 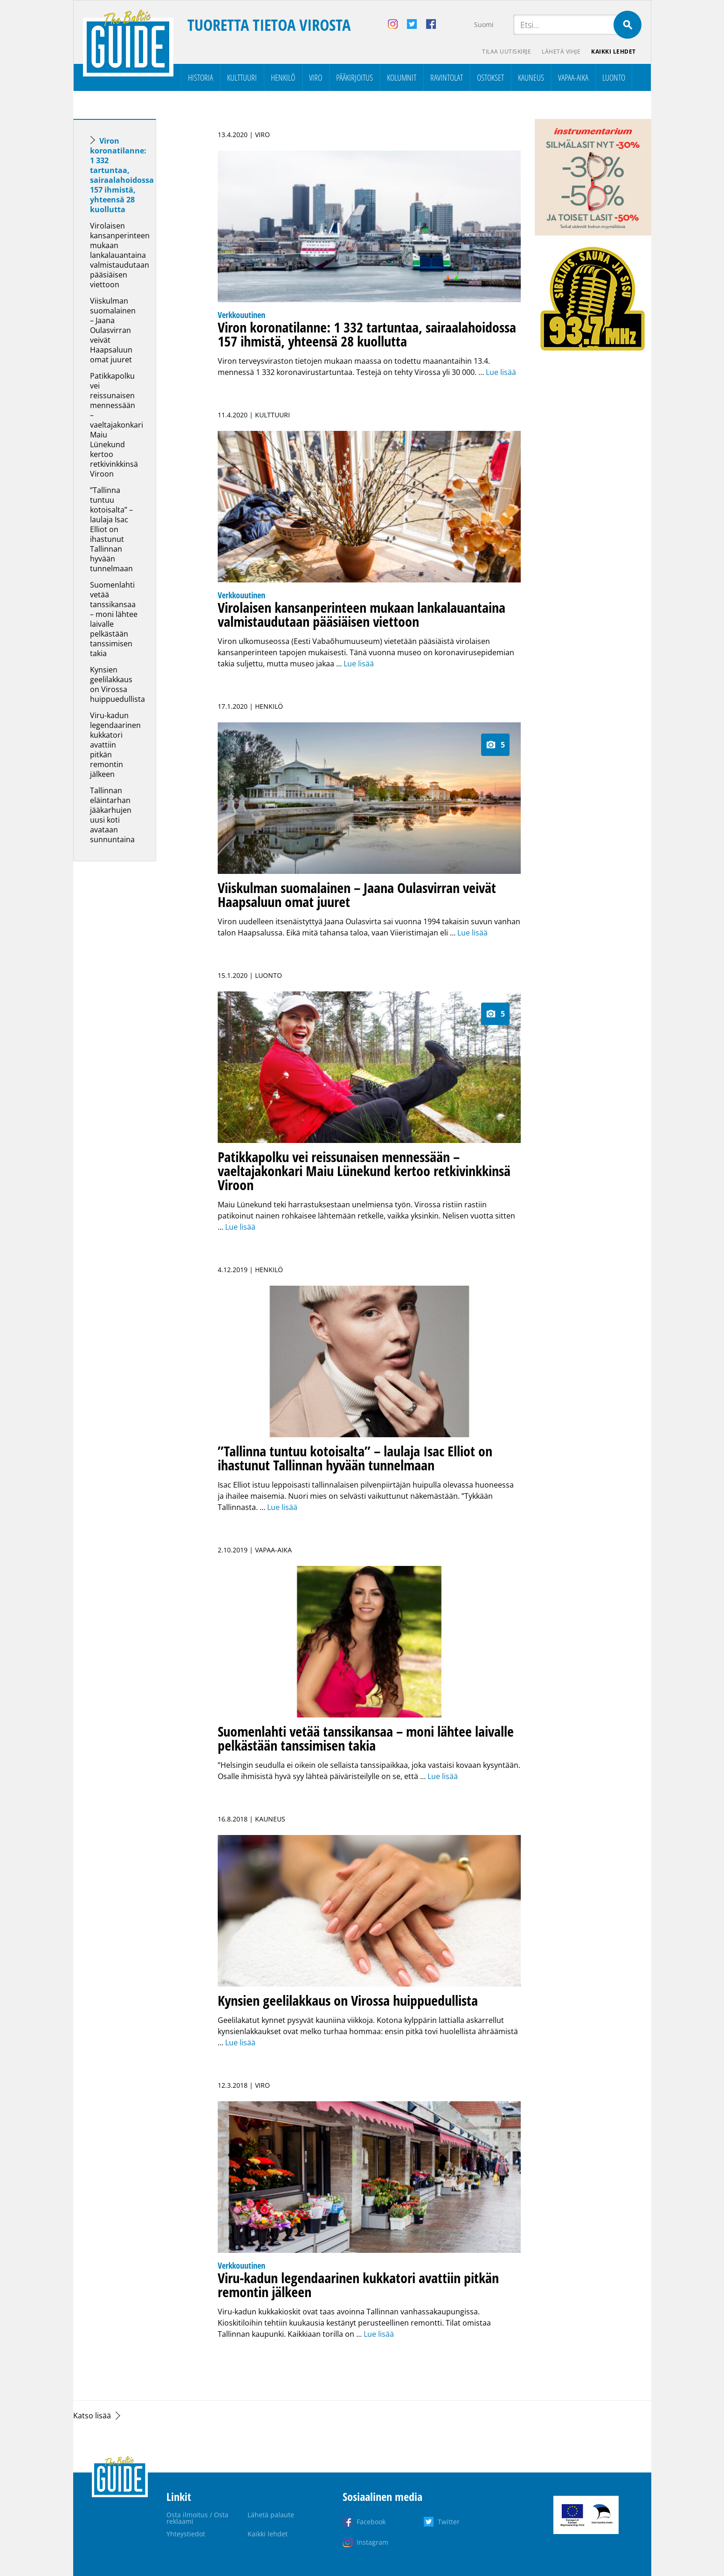 I want to click on Suomenlahti vetää tanssikansaa – moni lähtee laivalle pelkästään tanssimisen takia, so click(x=114, y=619).